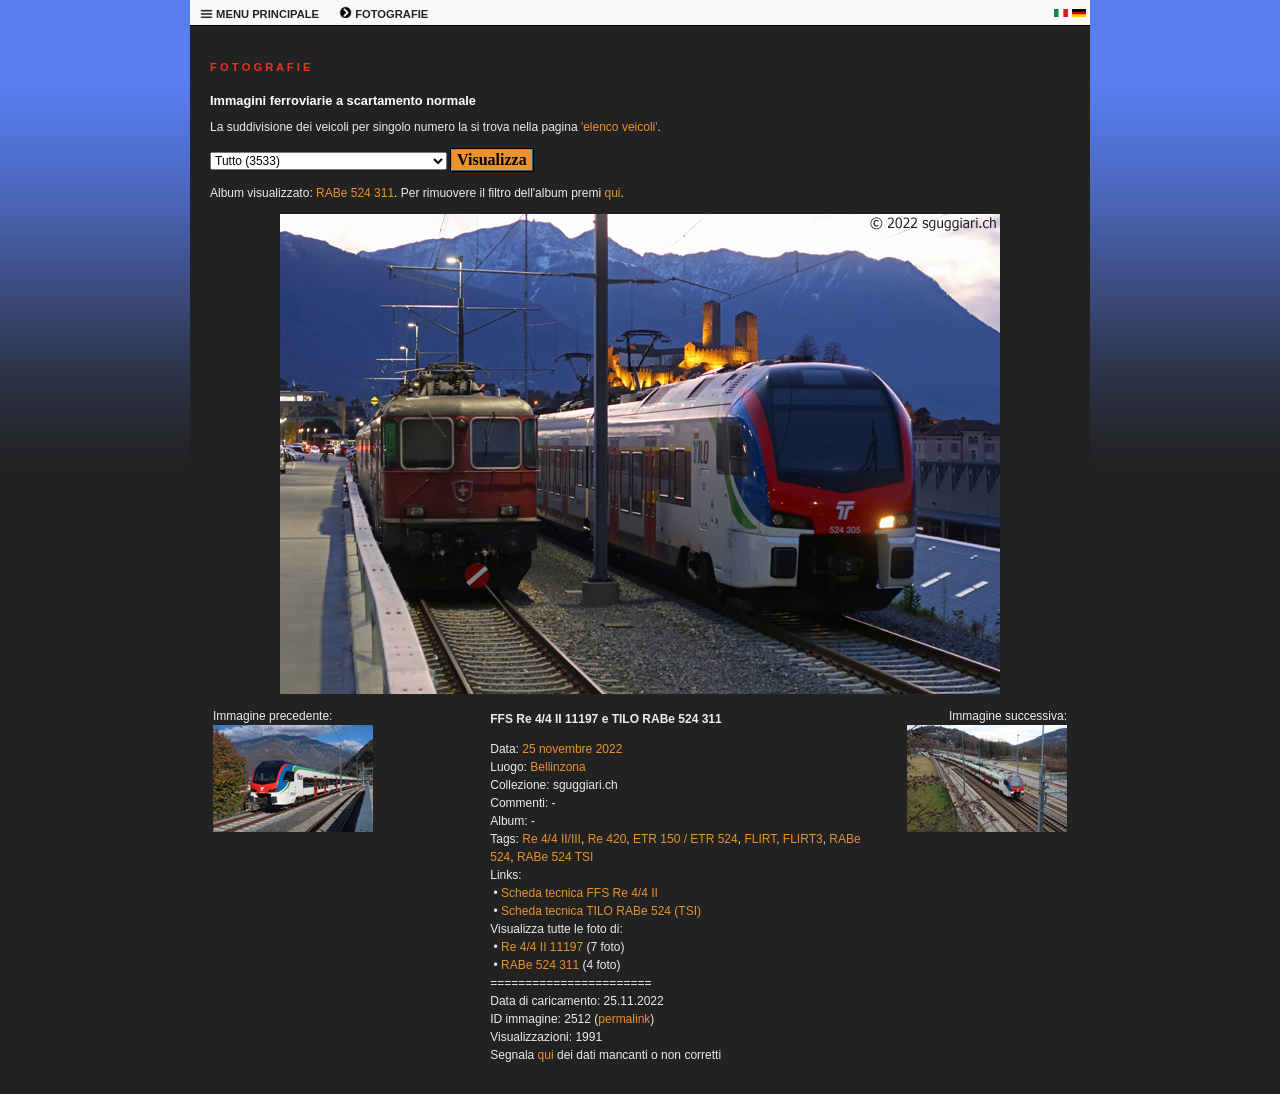 The image size is (1280, 1094). What do you see at coordinates (551, 839) in the screenshot?
I see `Re 4/4 II/III` at bounding box center [551, 839].